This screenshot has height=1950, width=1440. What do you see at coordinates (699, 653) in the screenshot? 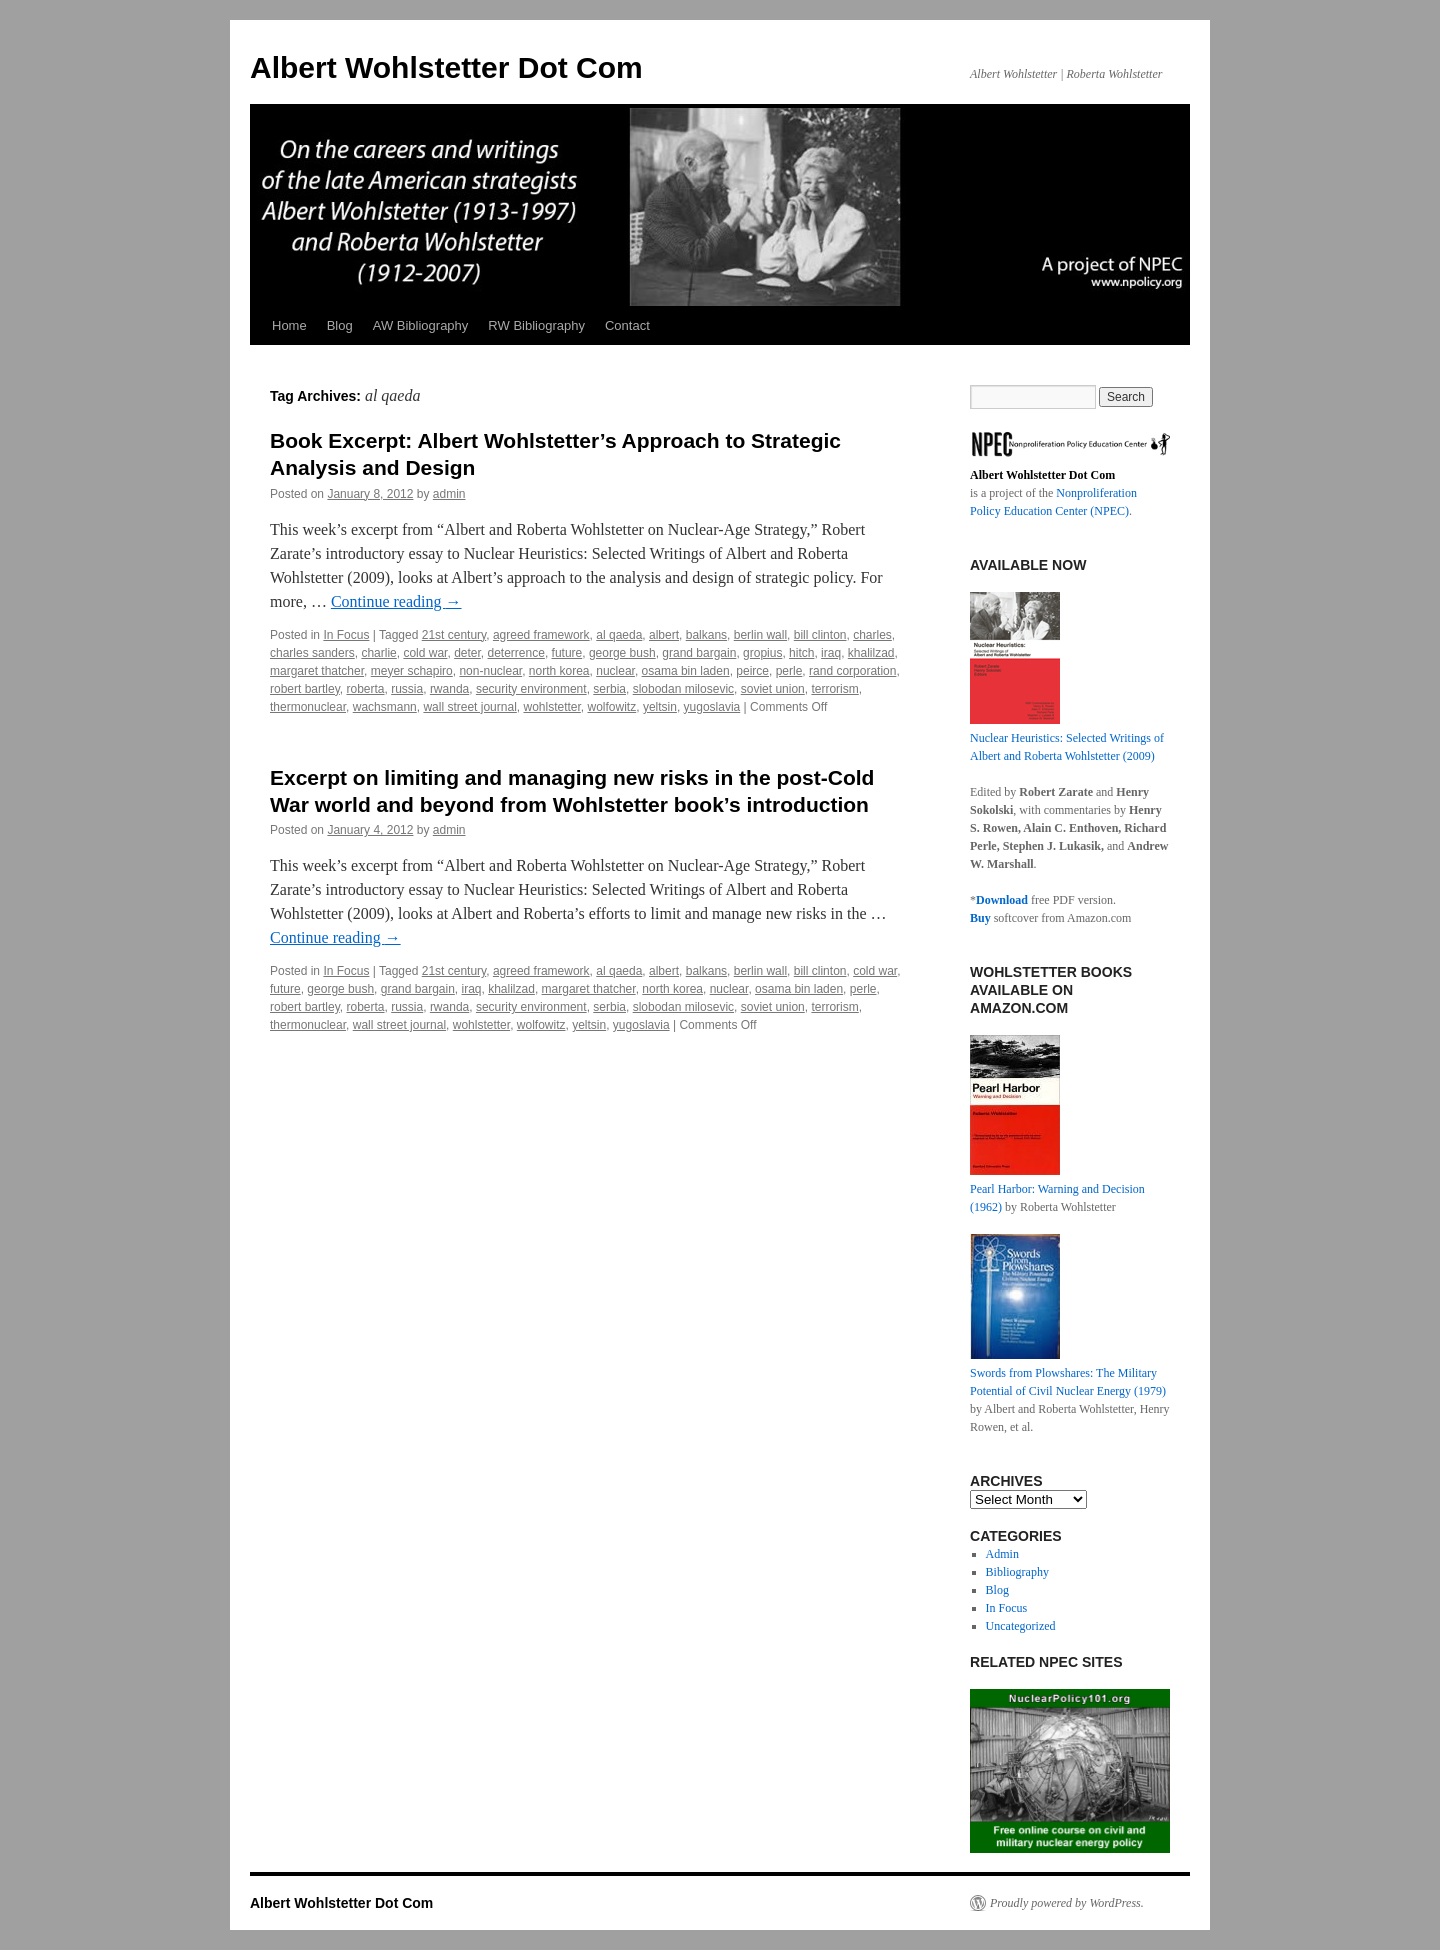
I see `grand bargain` at bounding box center [699, 653].